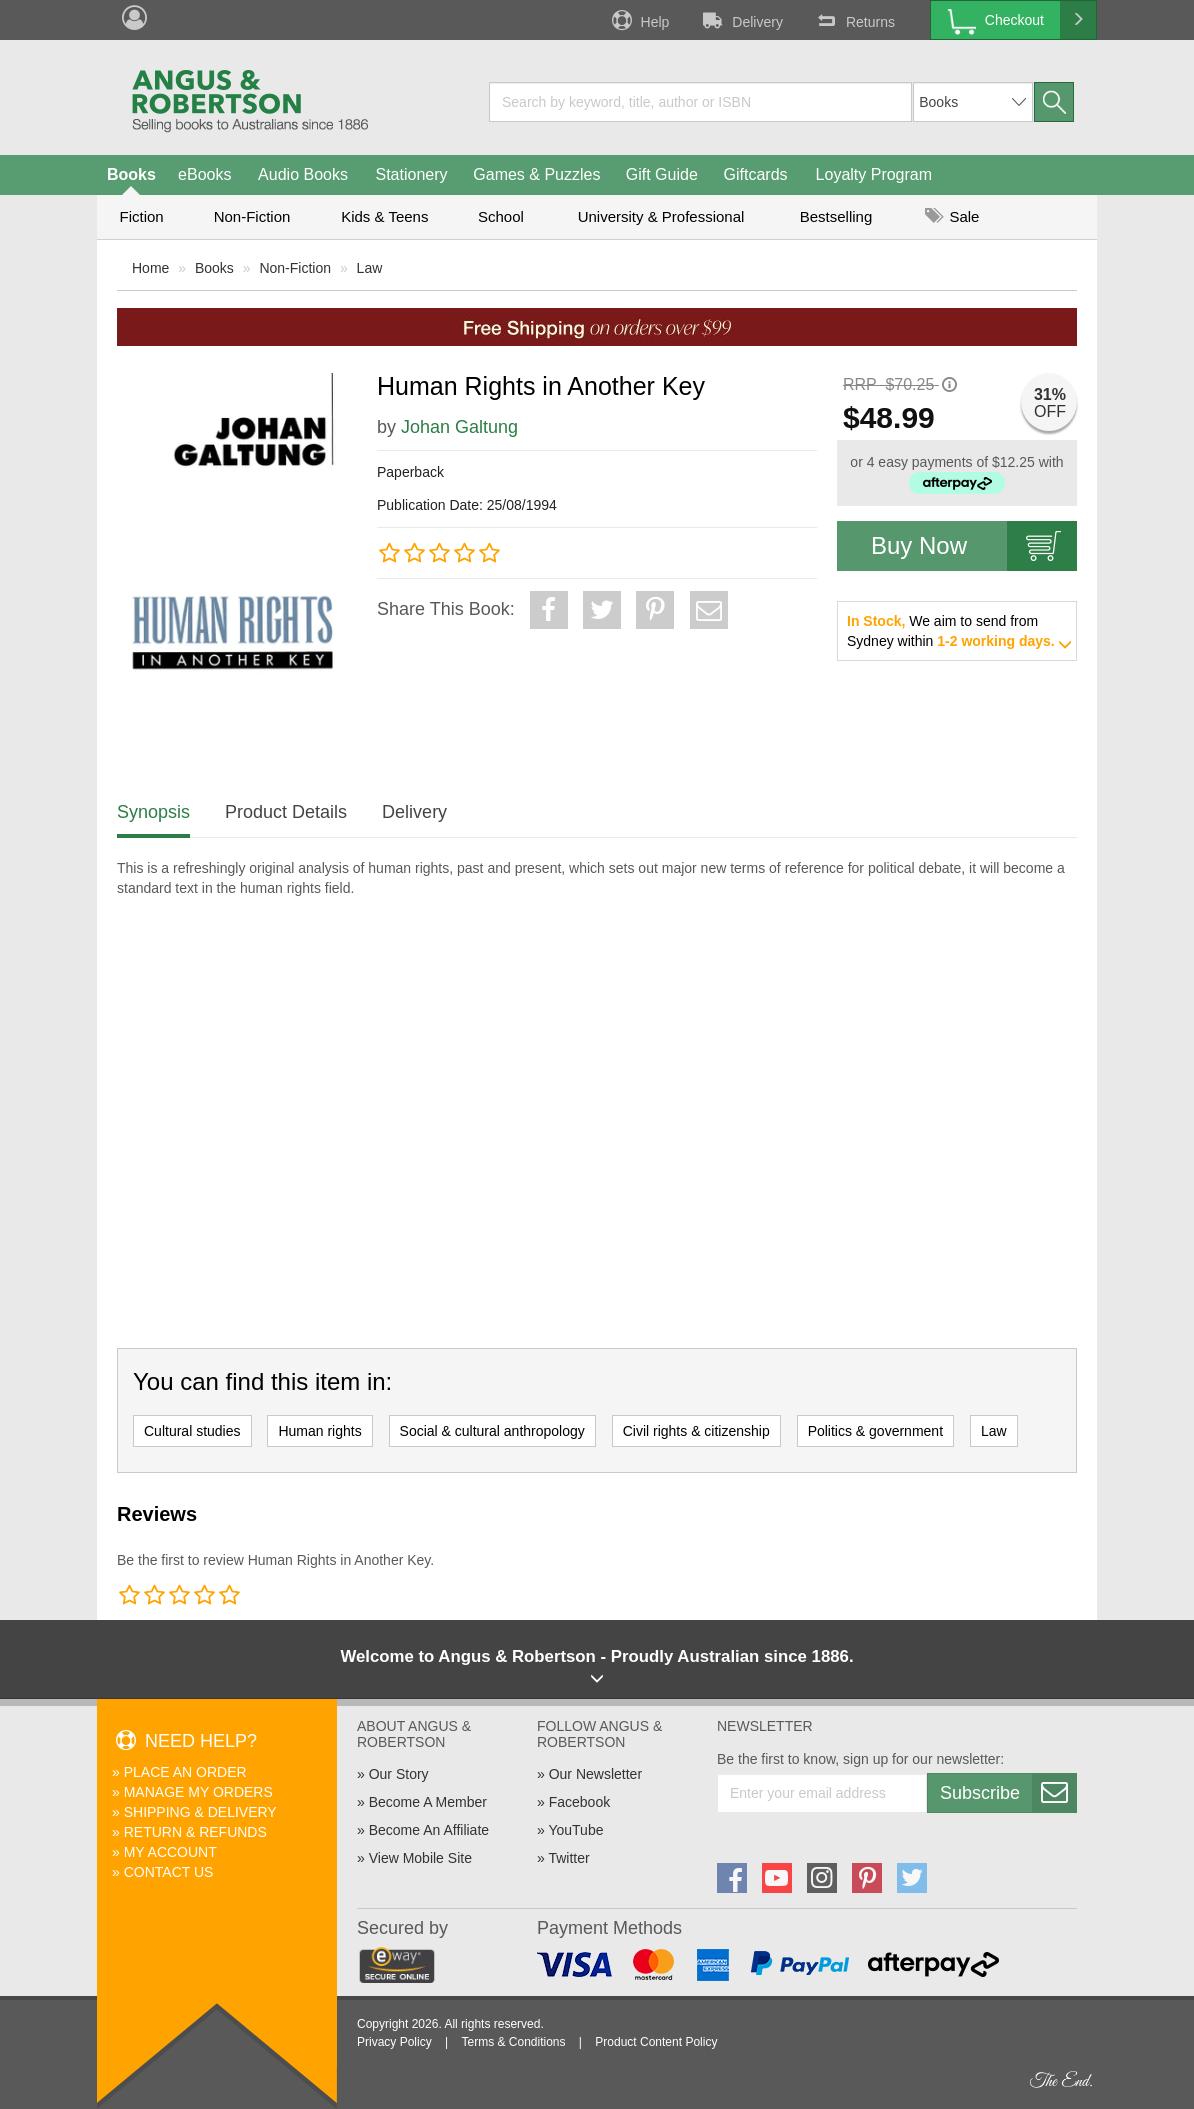 The height and width of the screenshot is (2109, 1194). What do you see at coordinates (662, 174) in the screenshot?
I see `Gift Guide` at bounding box center [662, 174].